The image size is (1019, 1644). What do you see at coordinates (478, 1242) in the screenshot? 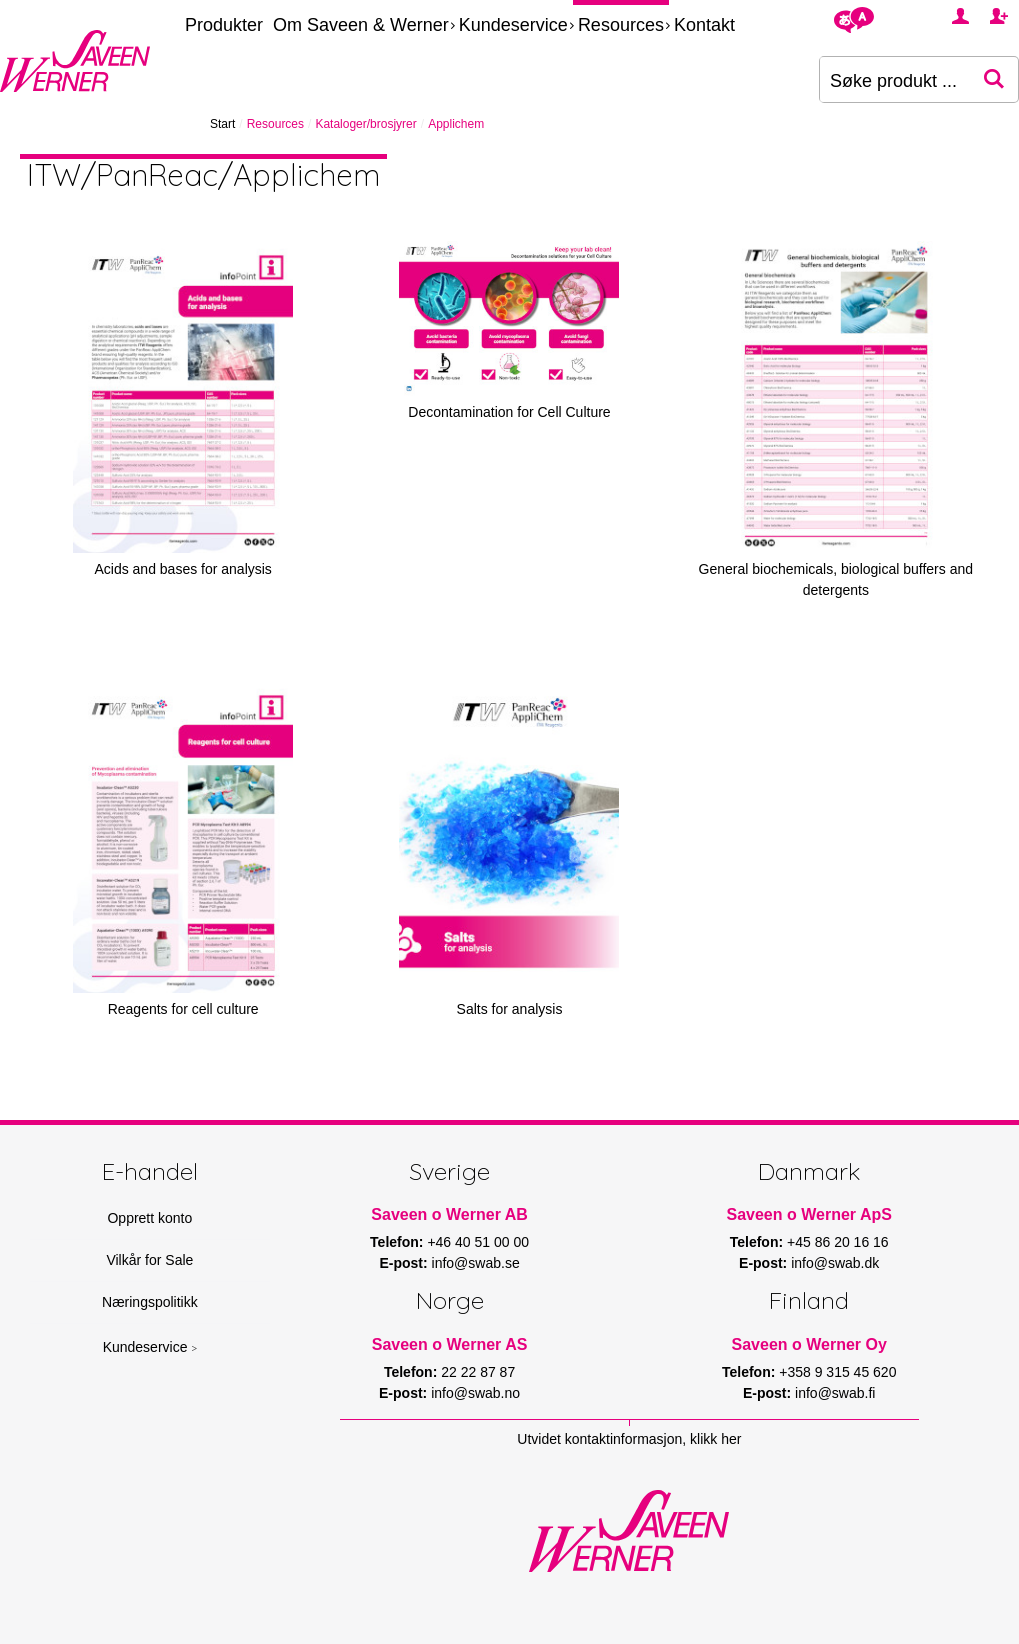
I see `+46 40 51 00 00` at bounding box center [478, 1242].